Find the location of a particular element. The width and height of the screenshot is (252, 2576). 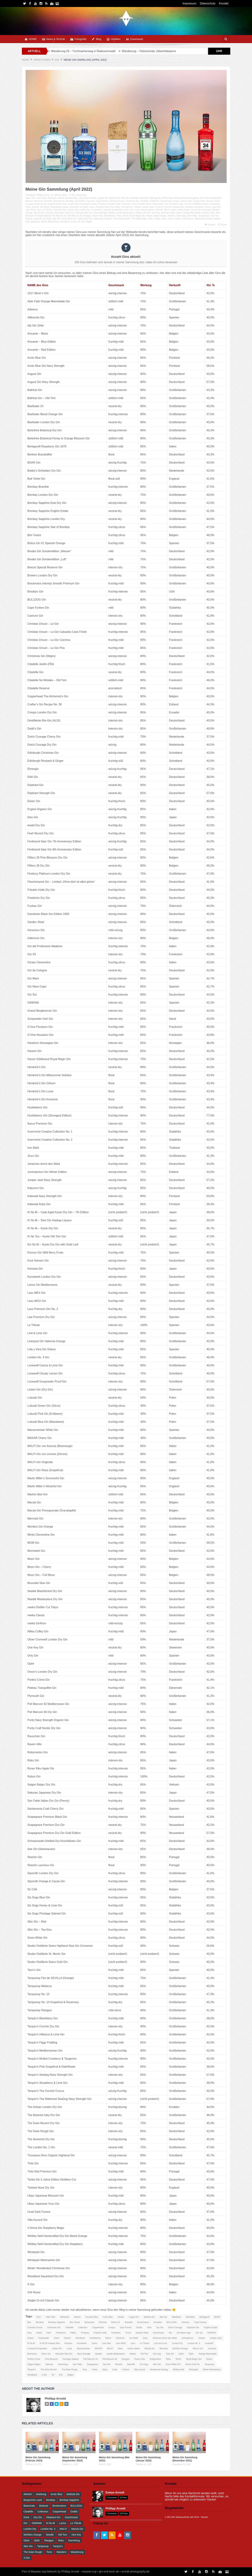

Grassl is located at coordinates (205, 204).